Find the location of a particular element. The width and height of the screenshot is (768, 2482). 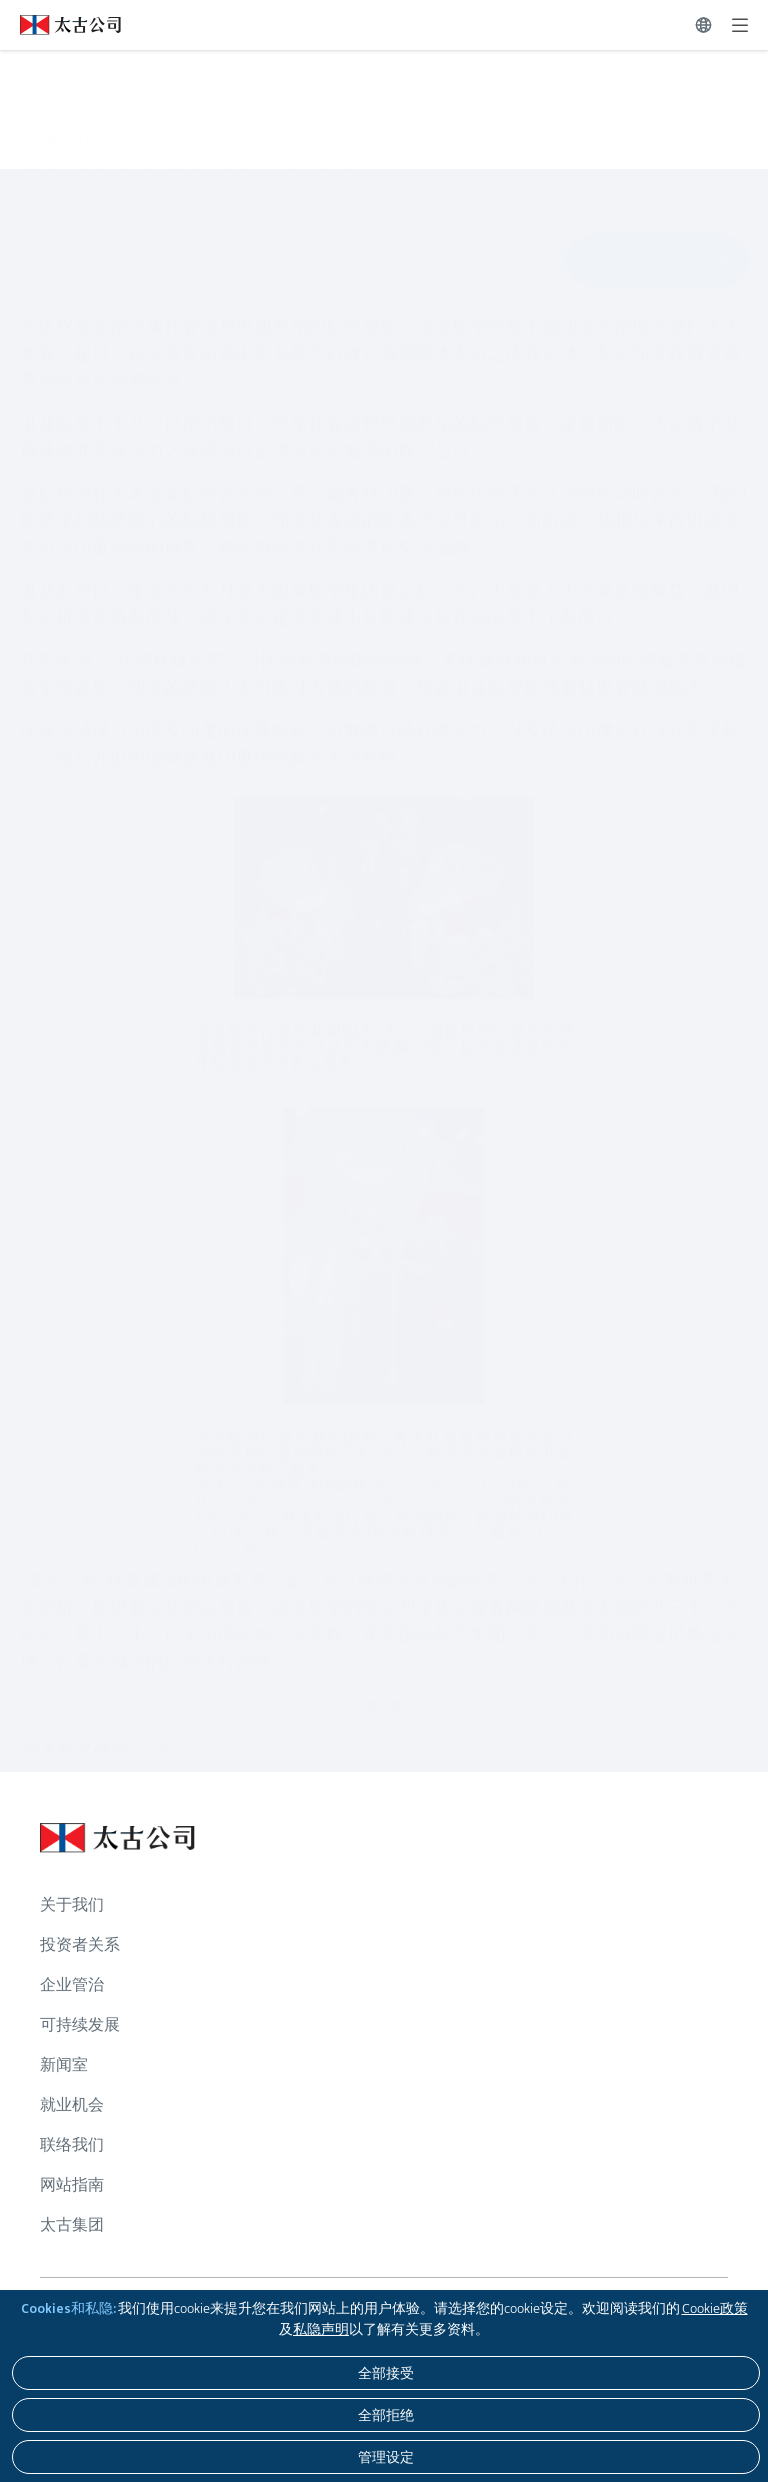

[切换语言] is located at coordinates (703, 25).